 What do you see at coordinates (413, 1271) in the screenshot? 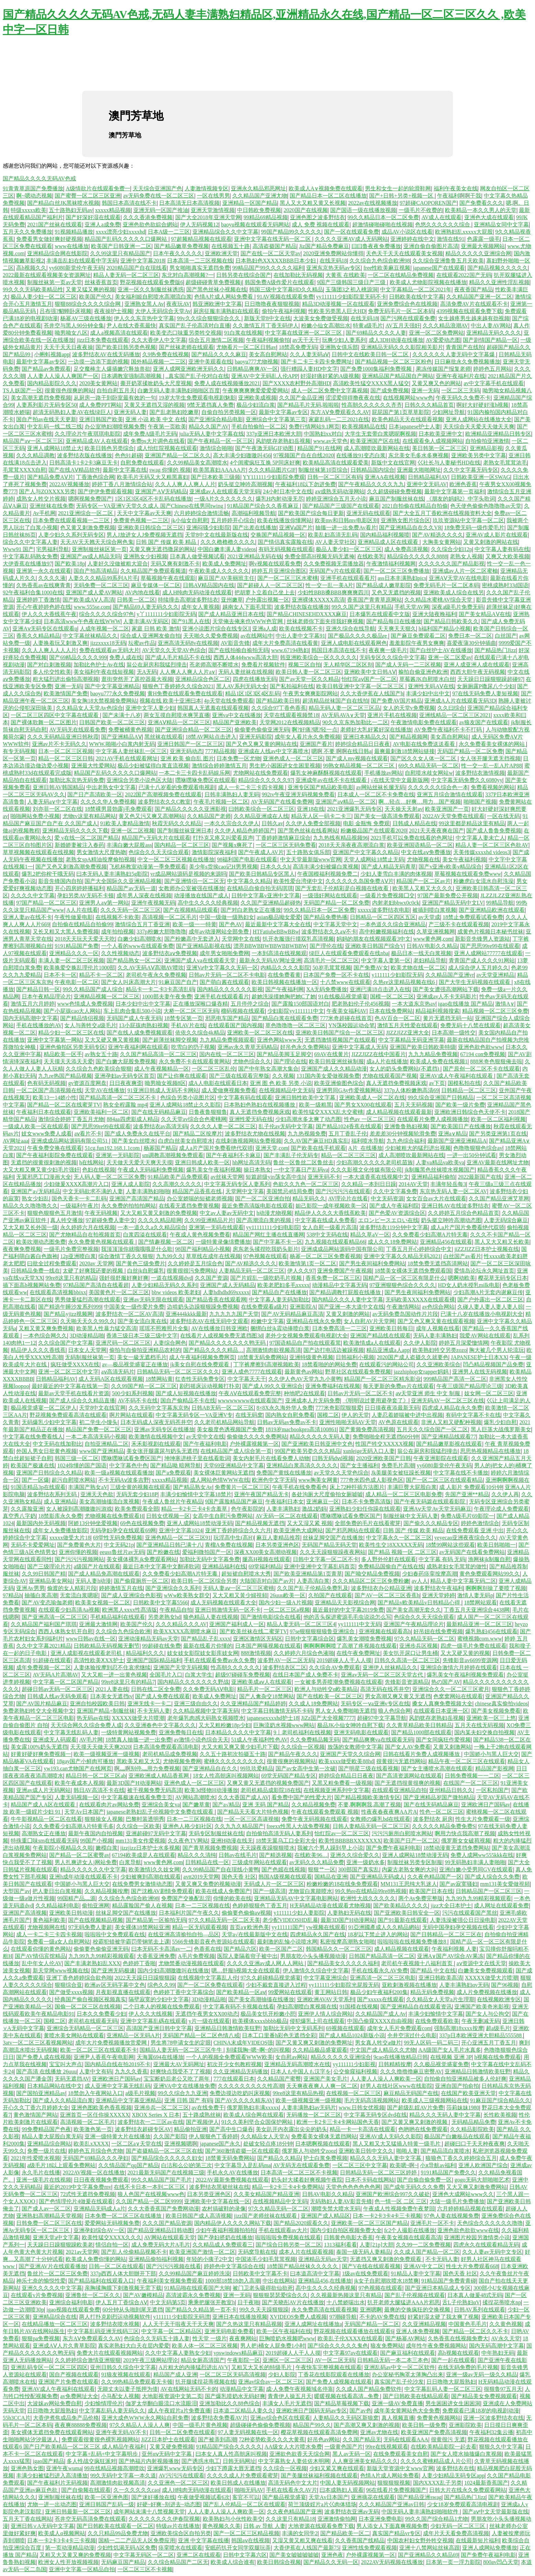
I see `18禁美女裸体无遮挡免费观看国` at bounding box center [413, 1271].